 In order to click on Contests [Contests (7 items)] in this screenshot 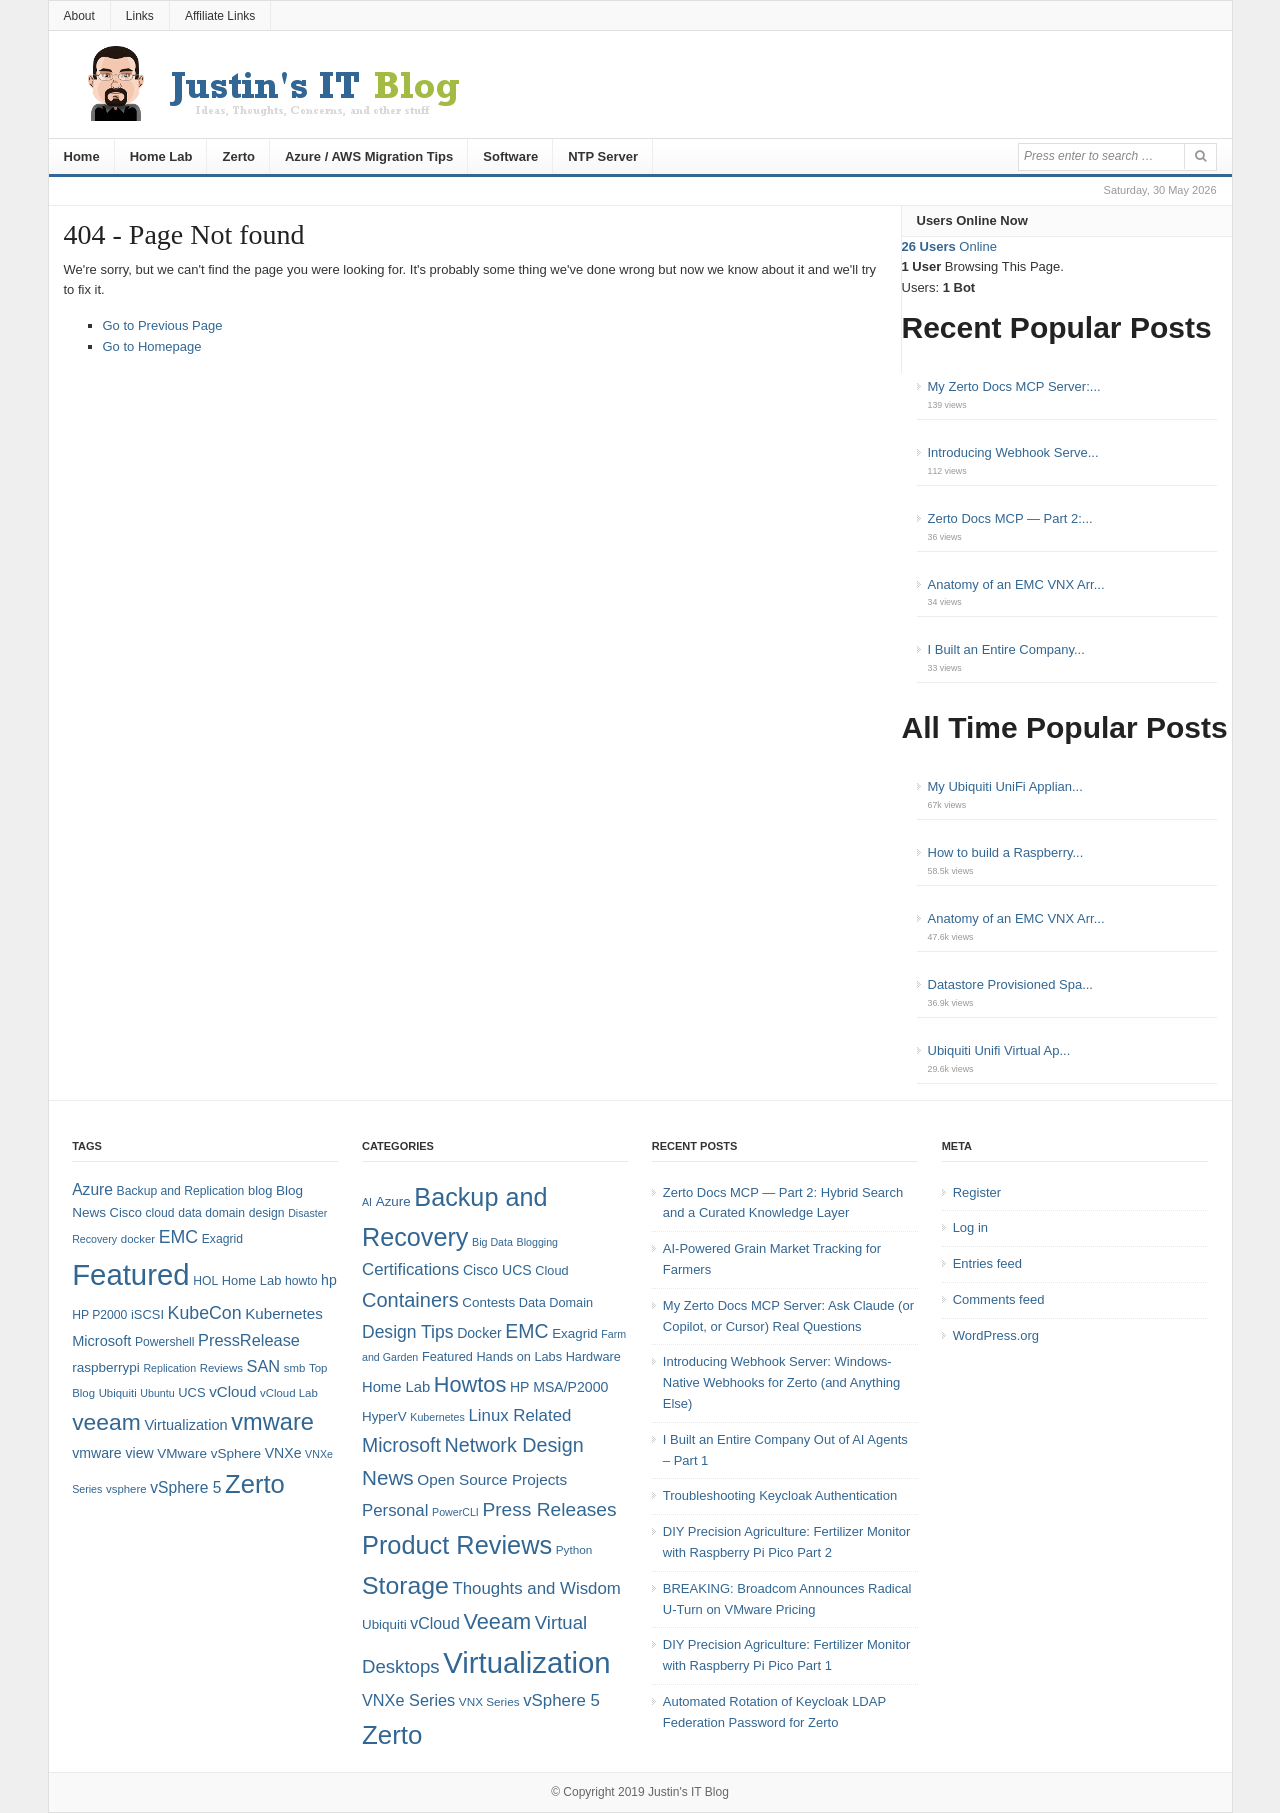, I will do `click(488, 1302)`.